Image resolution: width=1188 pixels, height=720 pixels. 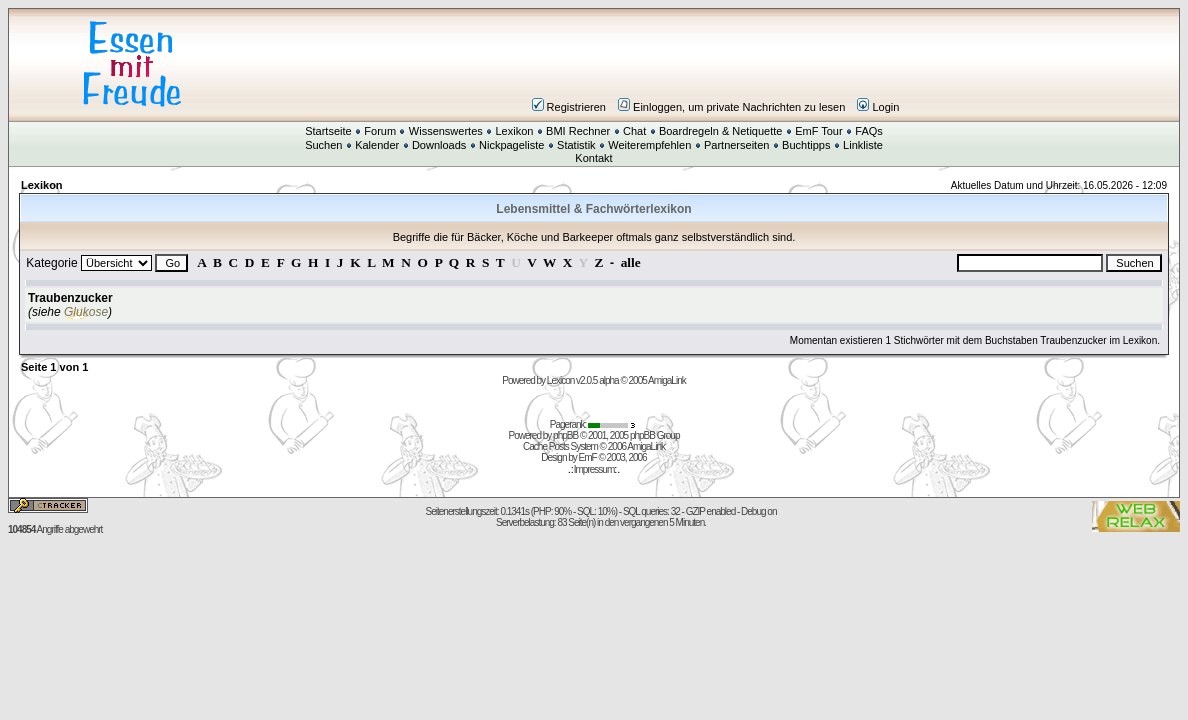 I want to click on Statistik, so click(x=576, y=145).